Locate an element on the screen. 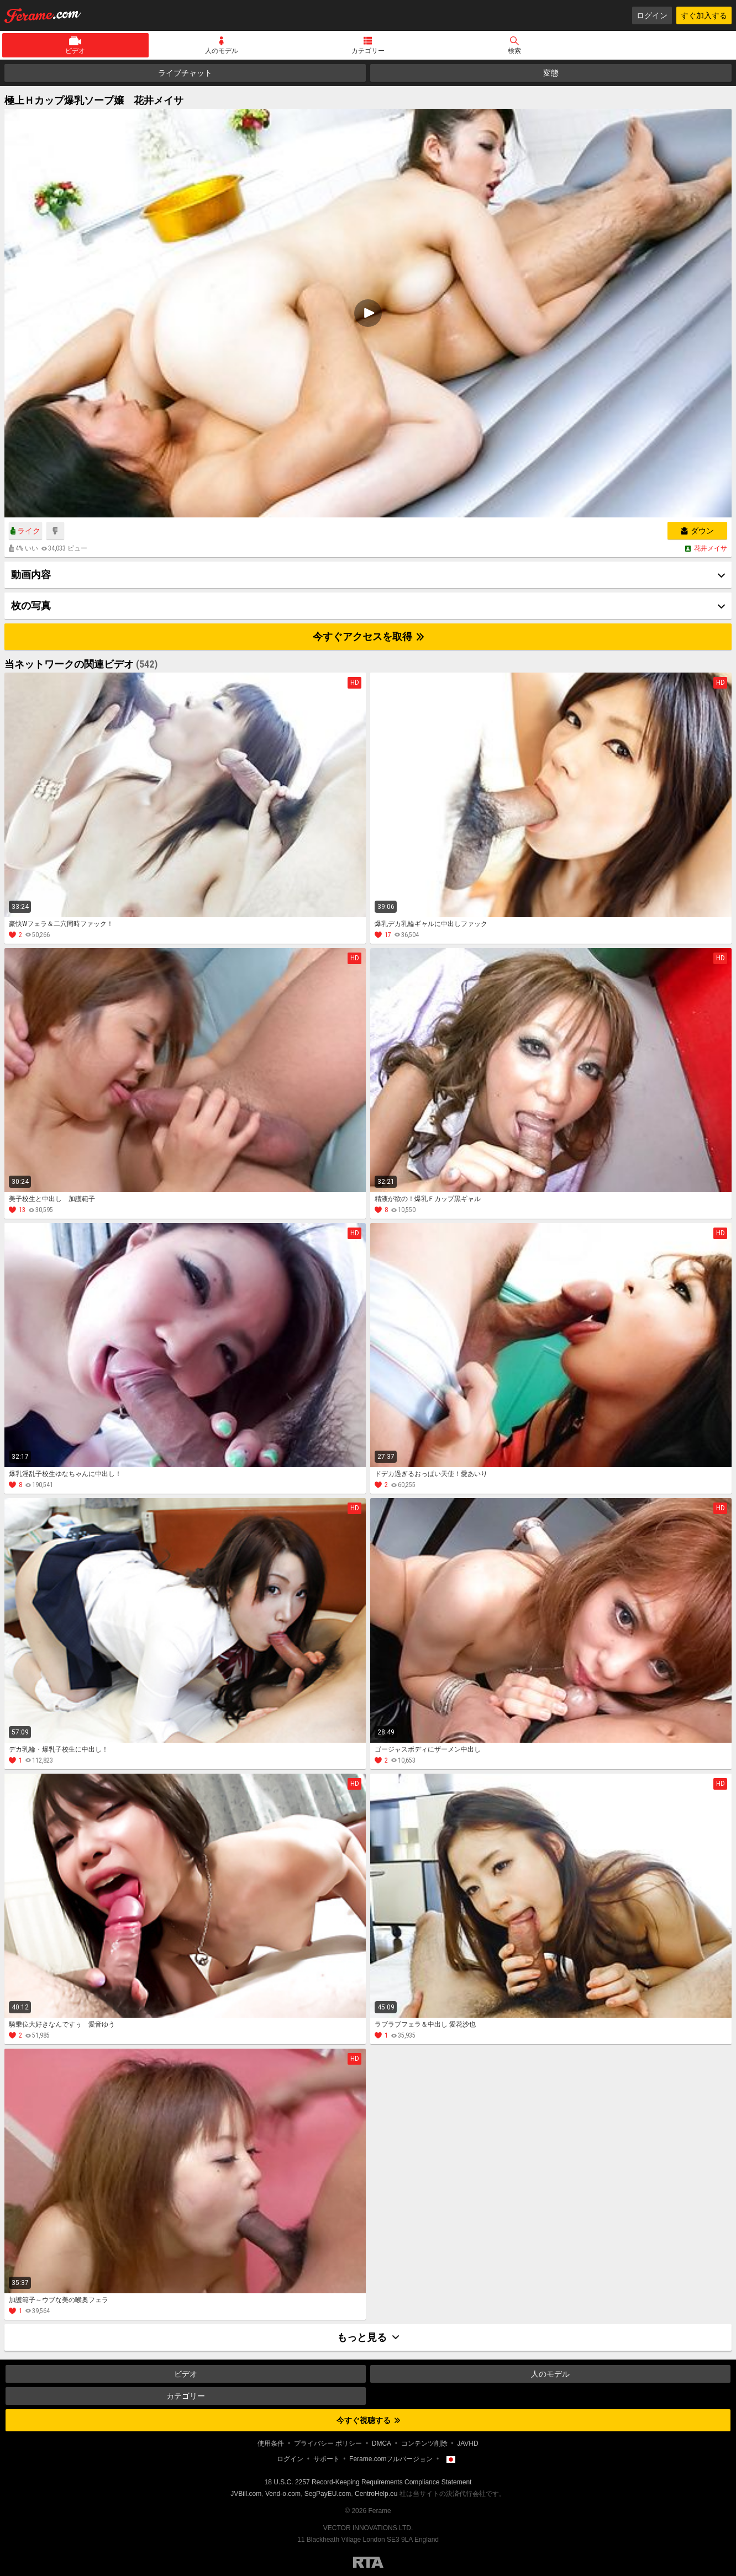  CentroHelp.eu is located at coordinates (376, 2494).